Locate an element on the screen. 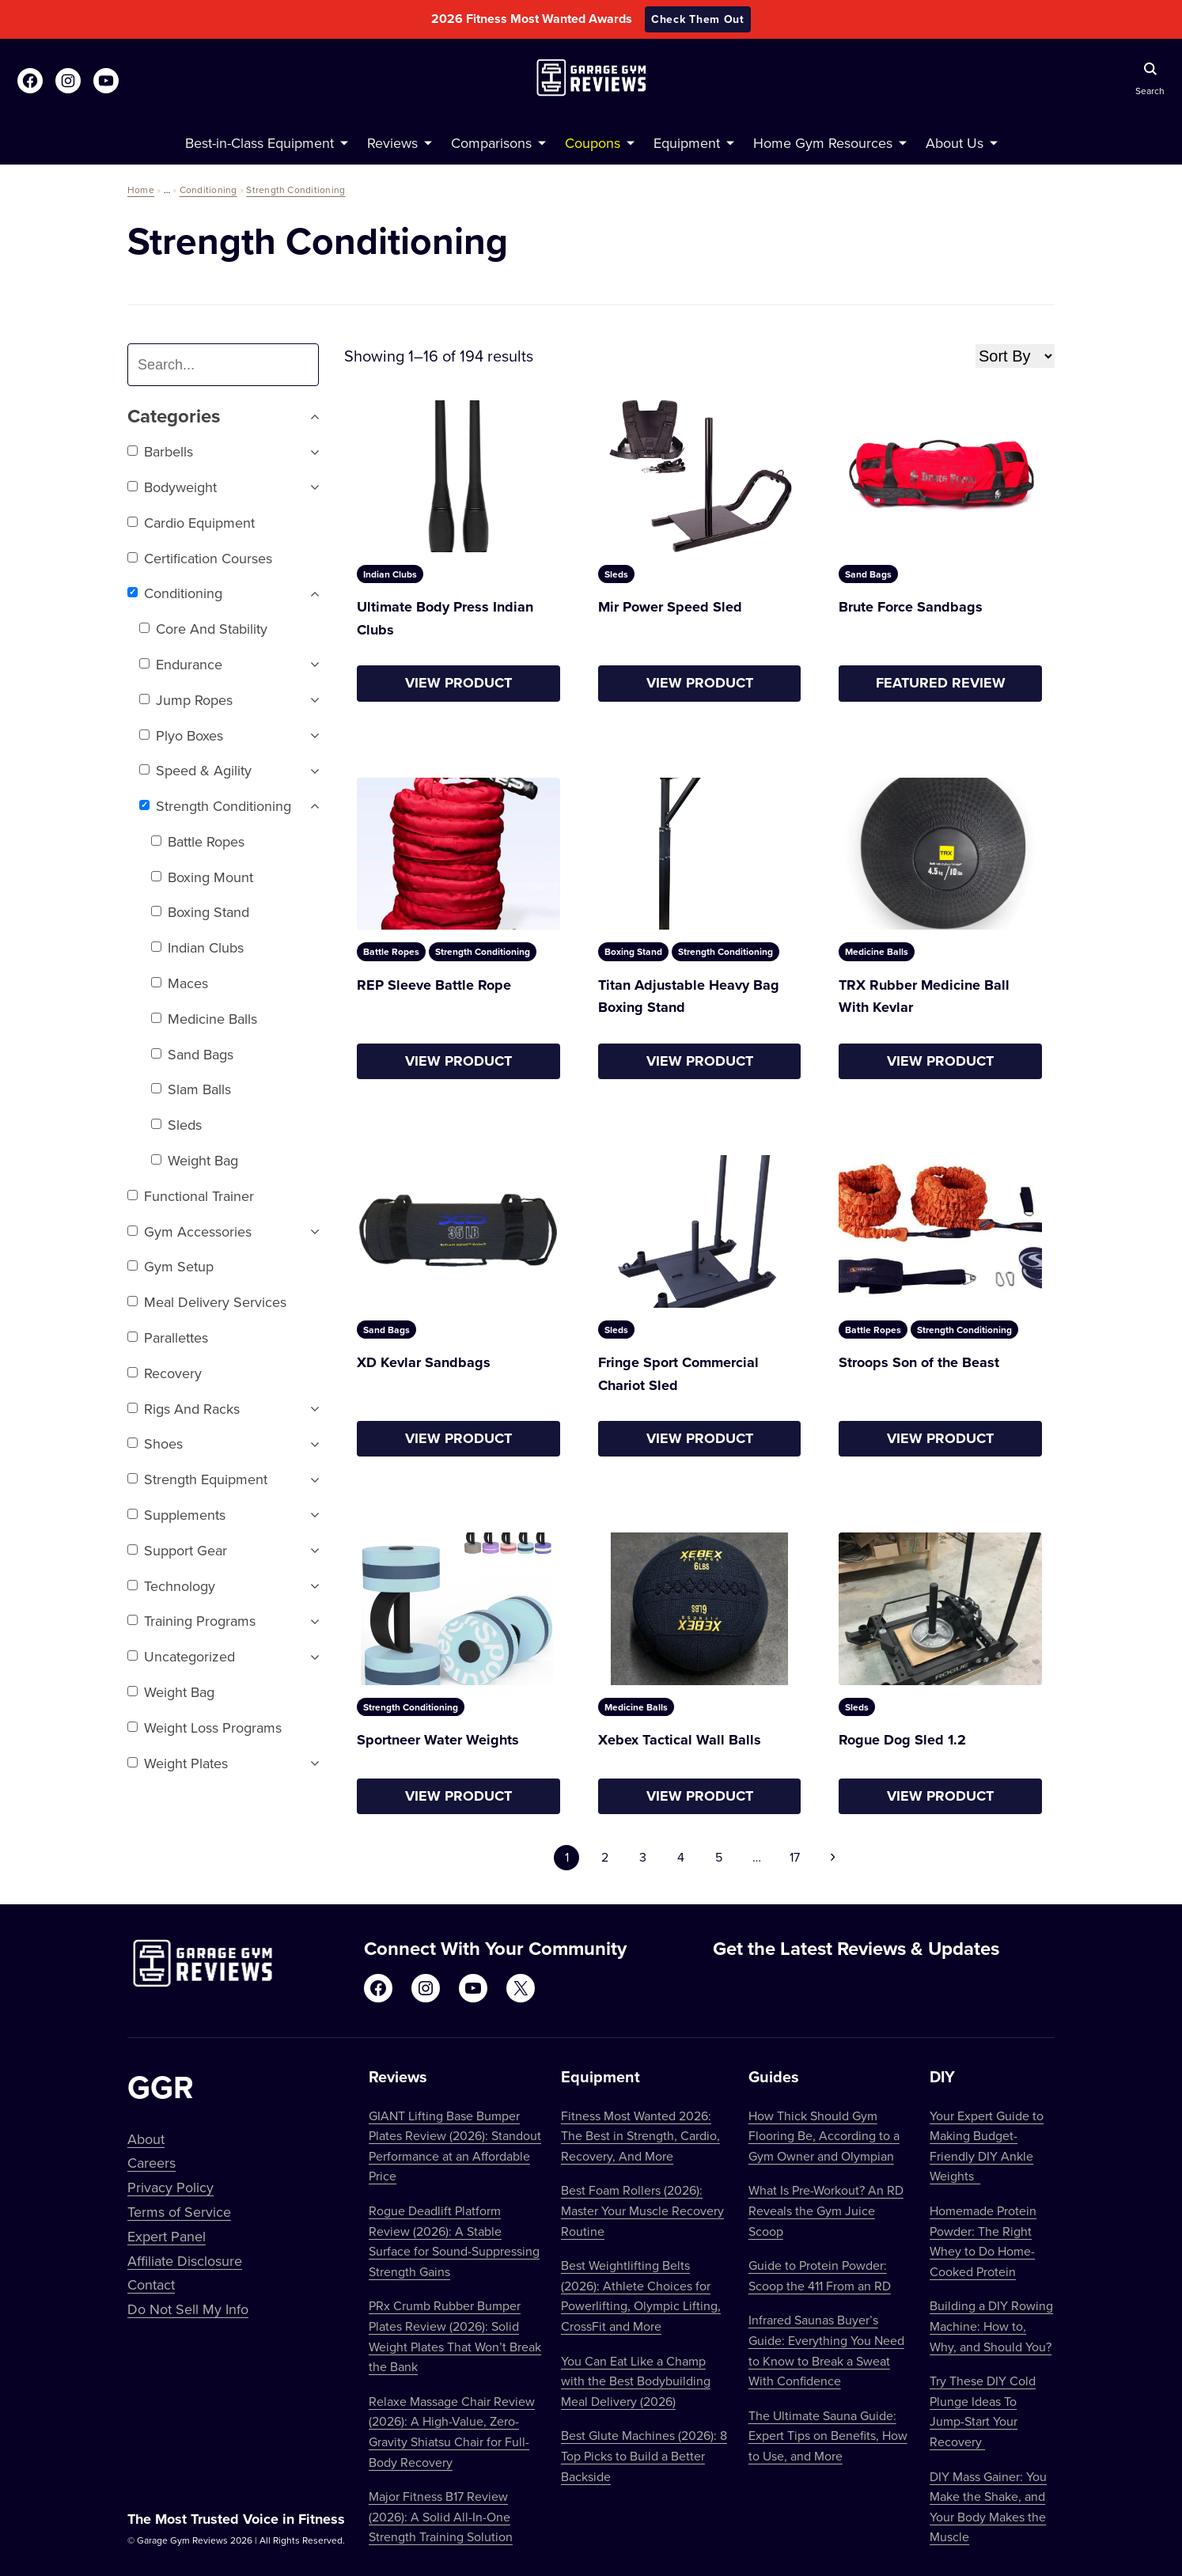  What Is Pre-Workout? An RD Reveals the Gym Juice Scoop is located at coordinates (826, 2210).